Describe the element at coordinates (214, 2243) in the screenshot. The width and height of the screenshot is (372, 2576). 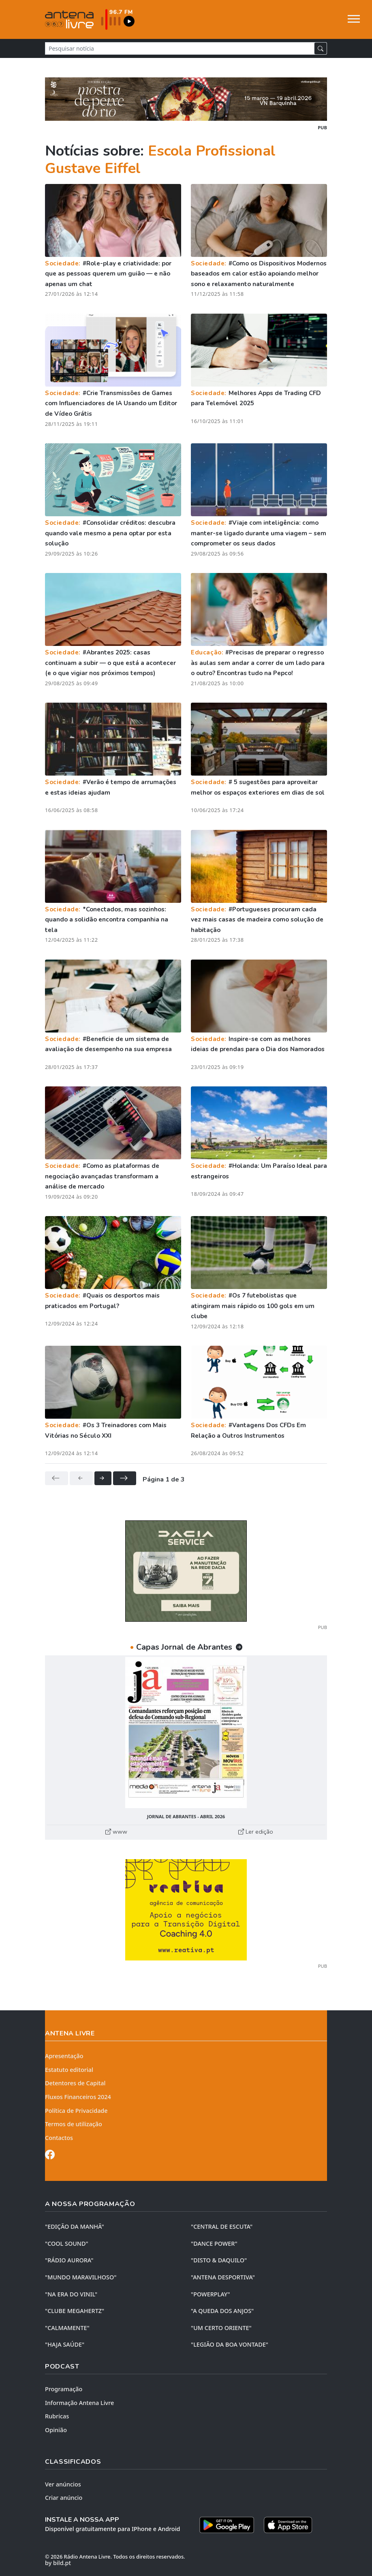
I see `"DANCE POWER"` at that location.